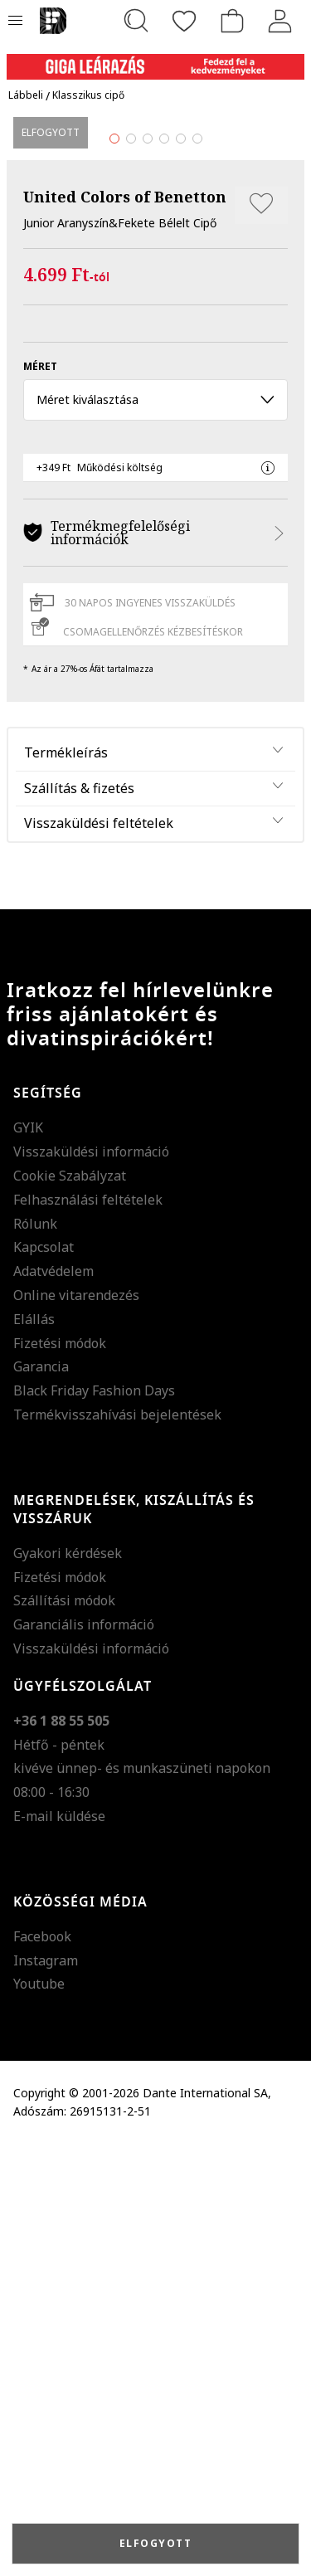 Image resolution: width=311 pixels, height=2576 pixels. I want to click on Online vitarendezés, so click(76, 1727).